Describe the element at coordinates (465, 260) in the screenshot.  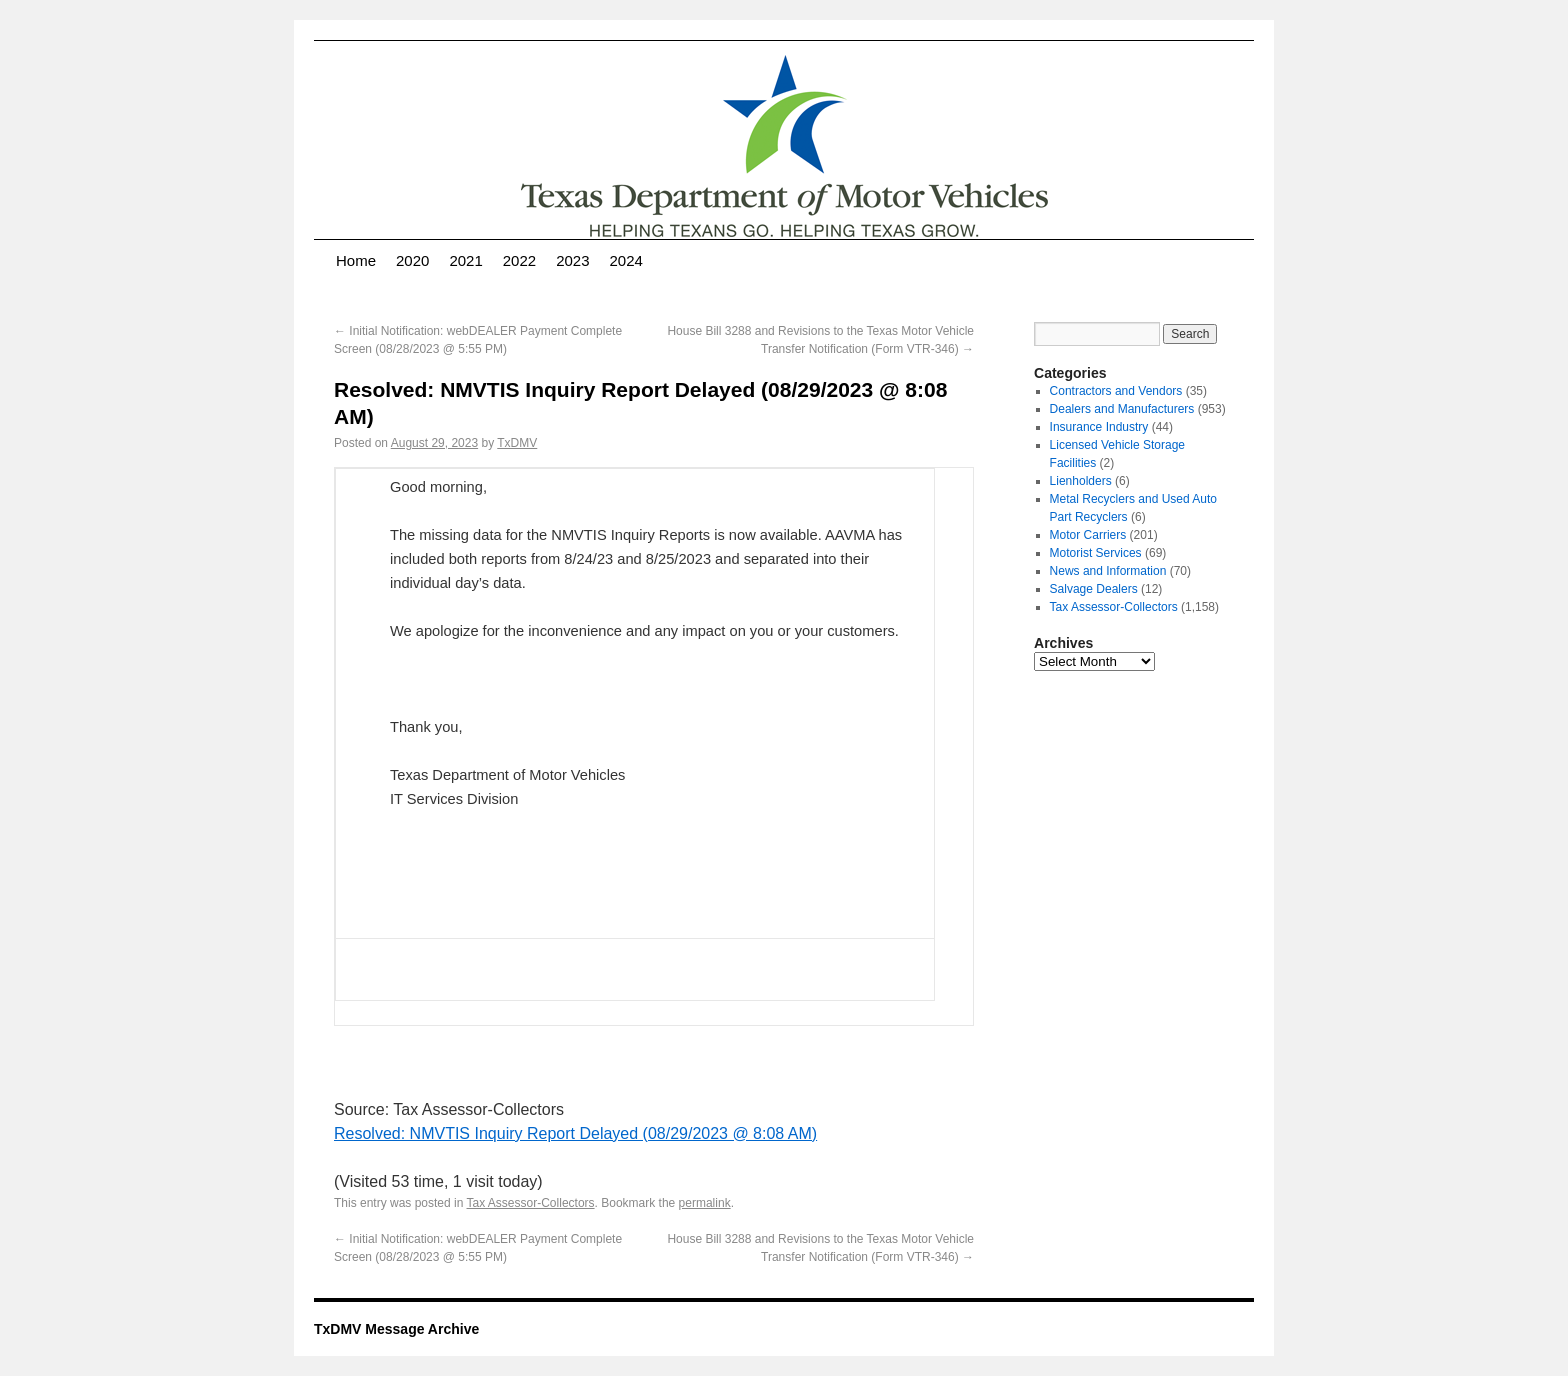
I see `2021` at that location.